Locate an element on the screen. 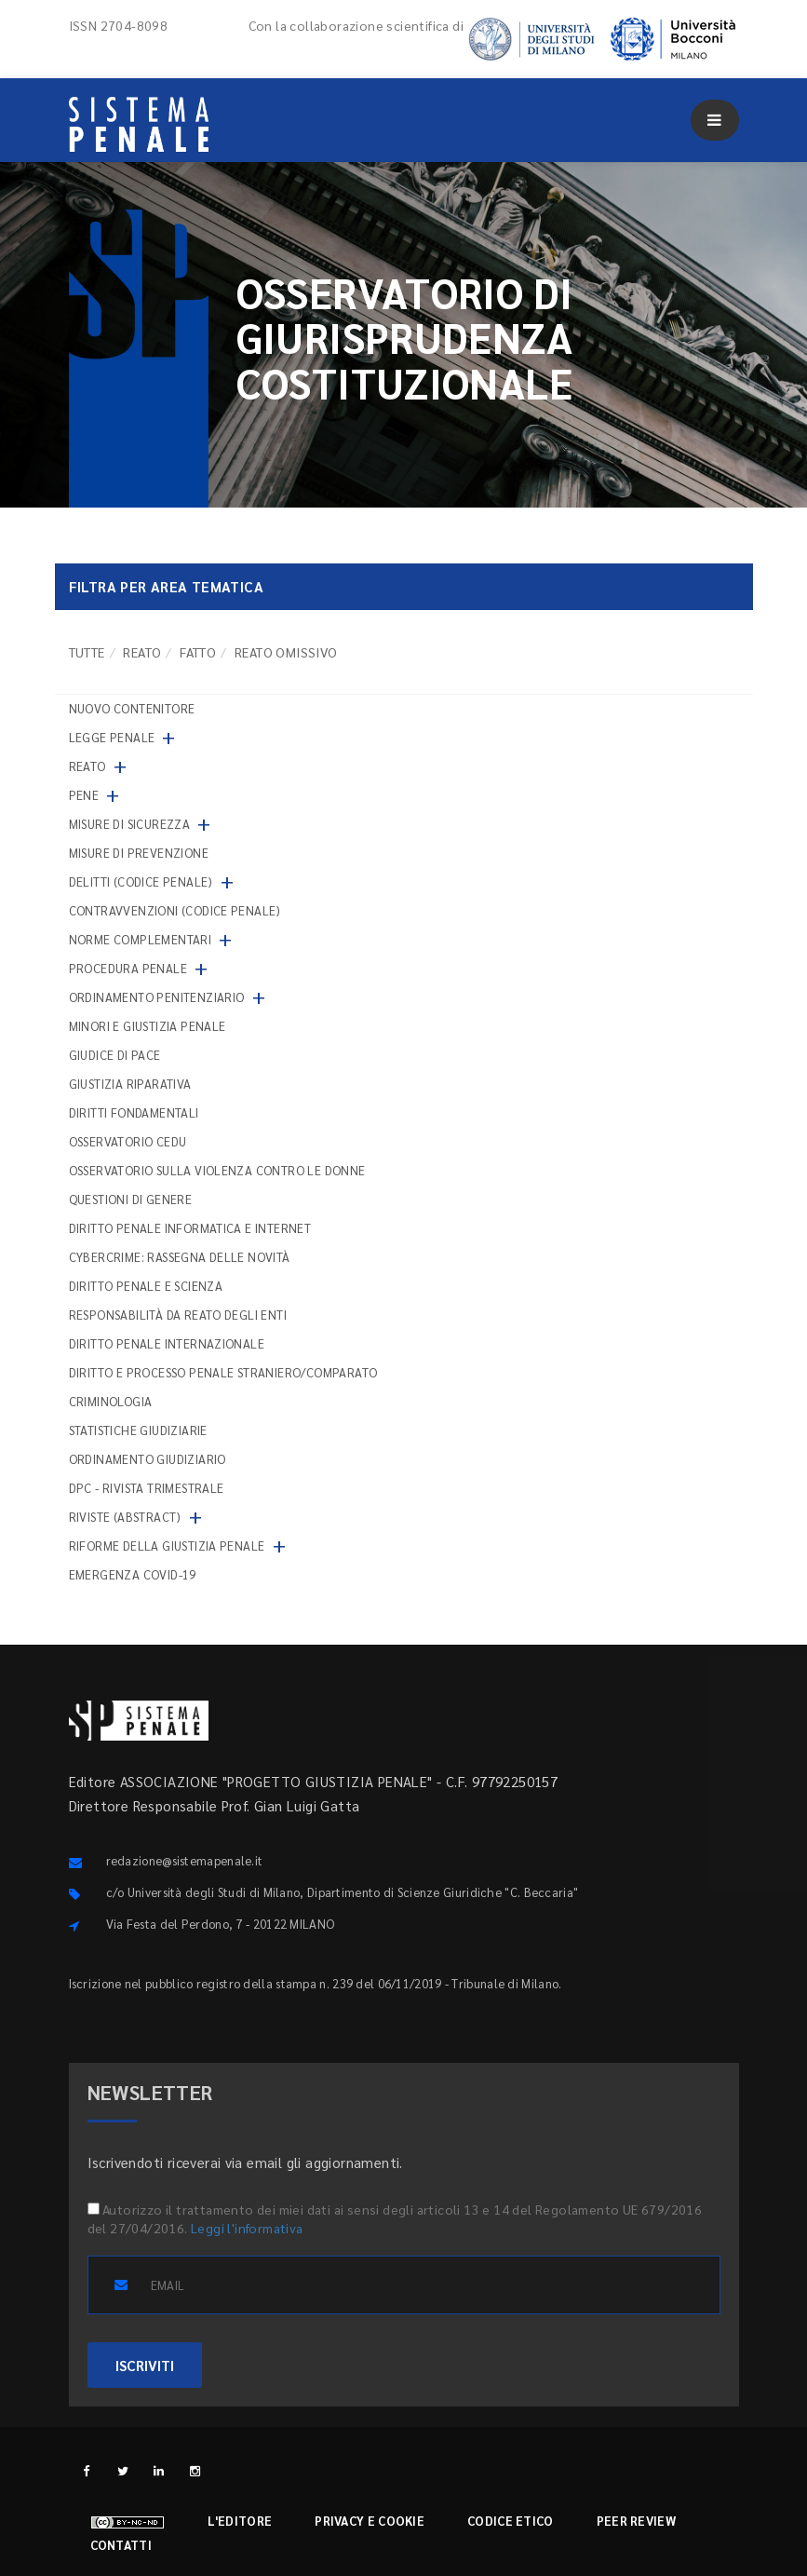 The height and width of the screenshot is (2576, 807). Misure di sicurezza is located at coordinates (130, 824).